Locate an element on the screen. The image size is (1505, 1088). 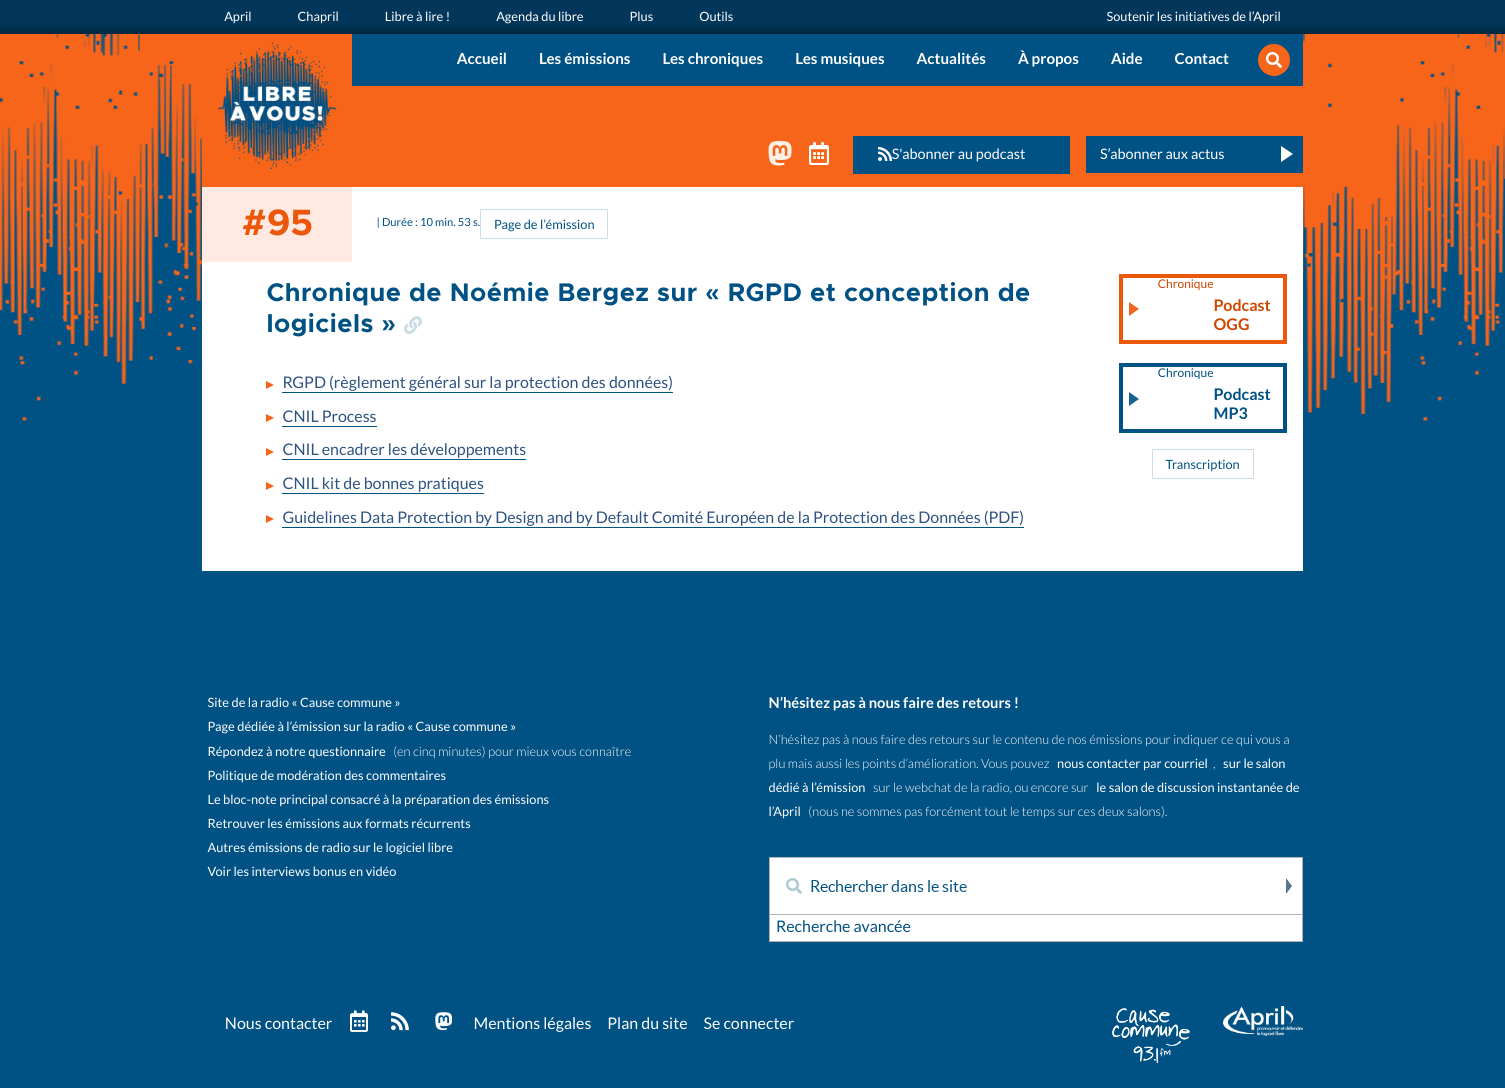
RGPD (règlement général sur la protection des données) is located at coordinates (477, 383).